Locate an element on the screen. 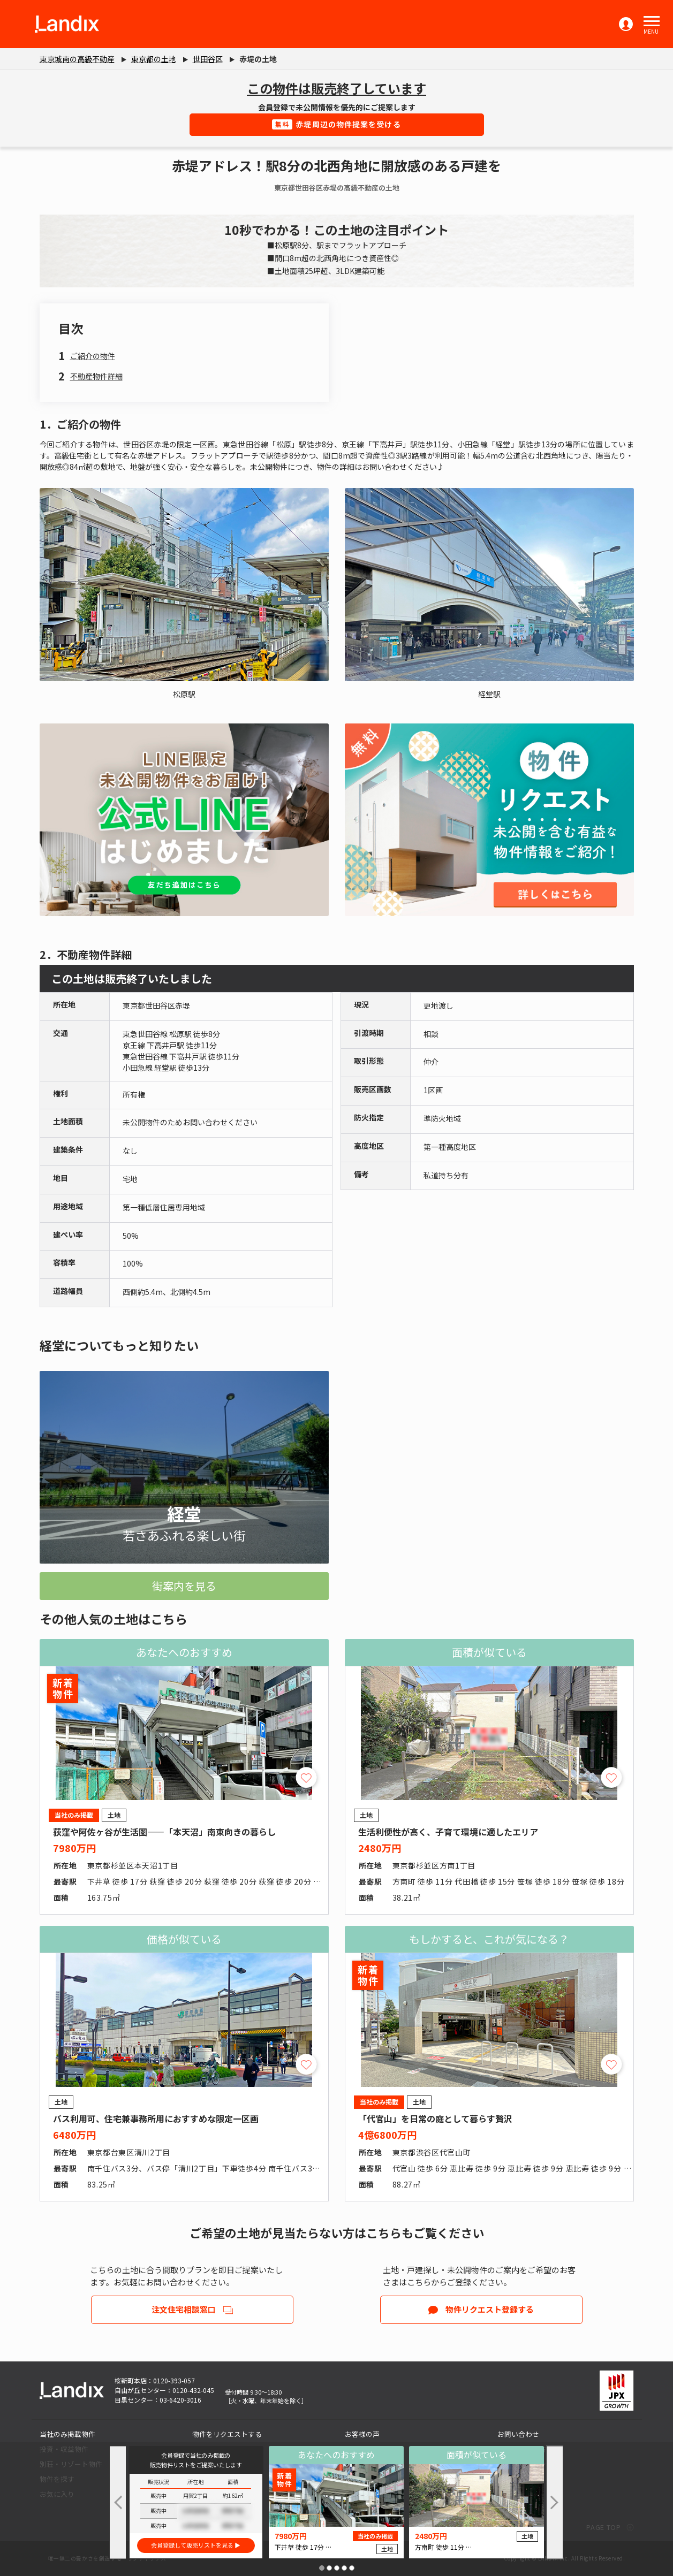 Image resolution: width=673 pixels, height=2576 pixels. 生活利便性が高く、子育て環境に適したエリア is located at coordinates (448, 1831).